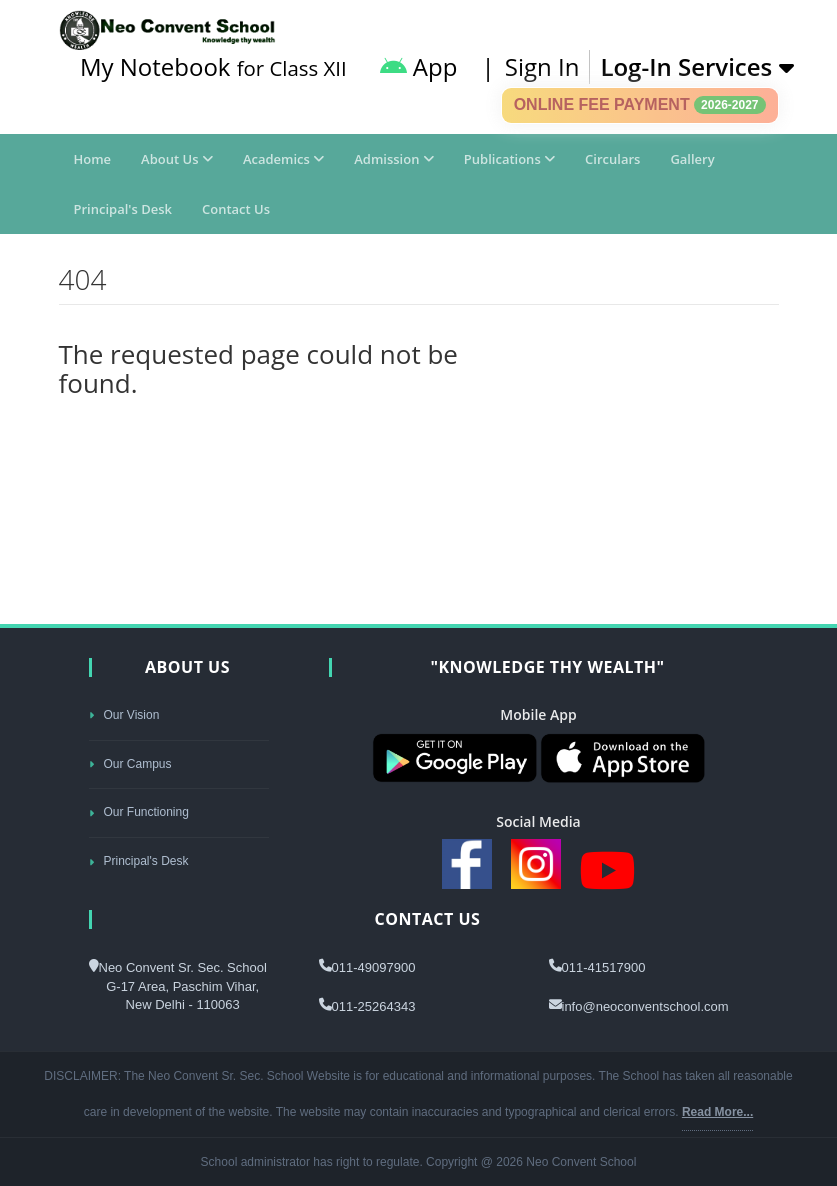  I want to click on Academics, so click(283, 159).